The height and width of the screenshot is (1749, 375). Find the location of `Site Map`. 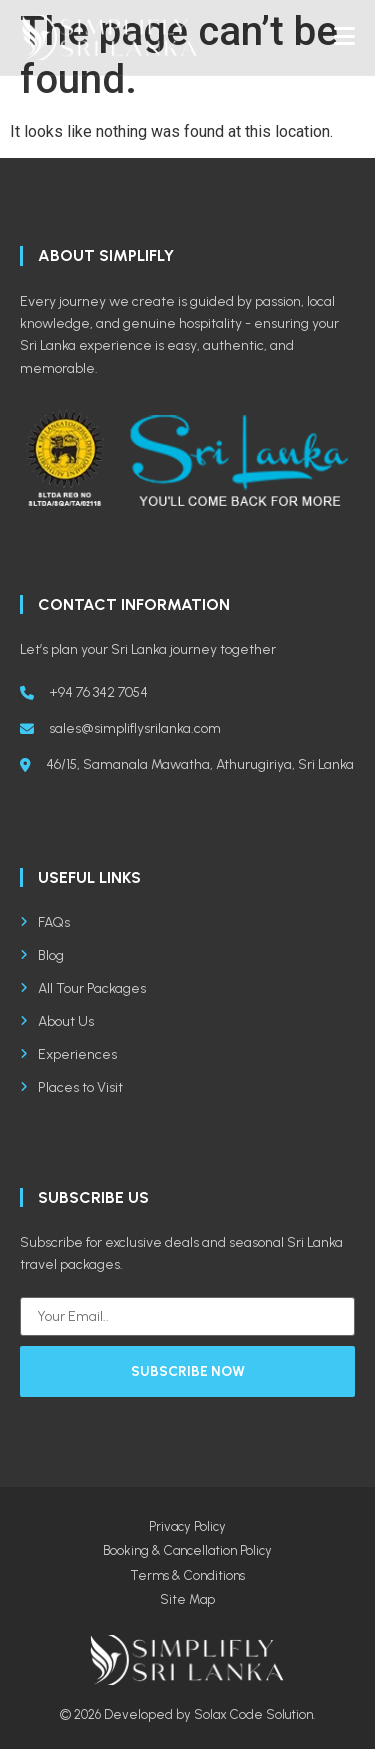

Site Map is located at coordinates (187, 1599).